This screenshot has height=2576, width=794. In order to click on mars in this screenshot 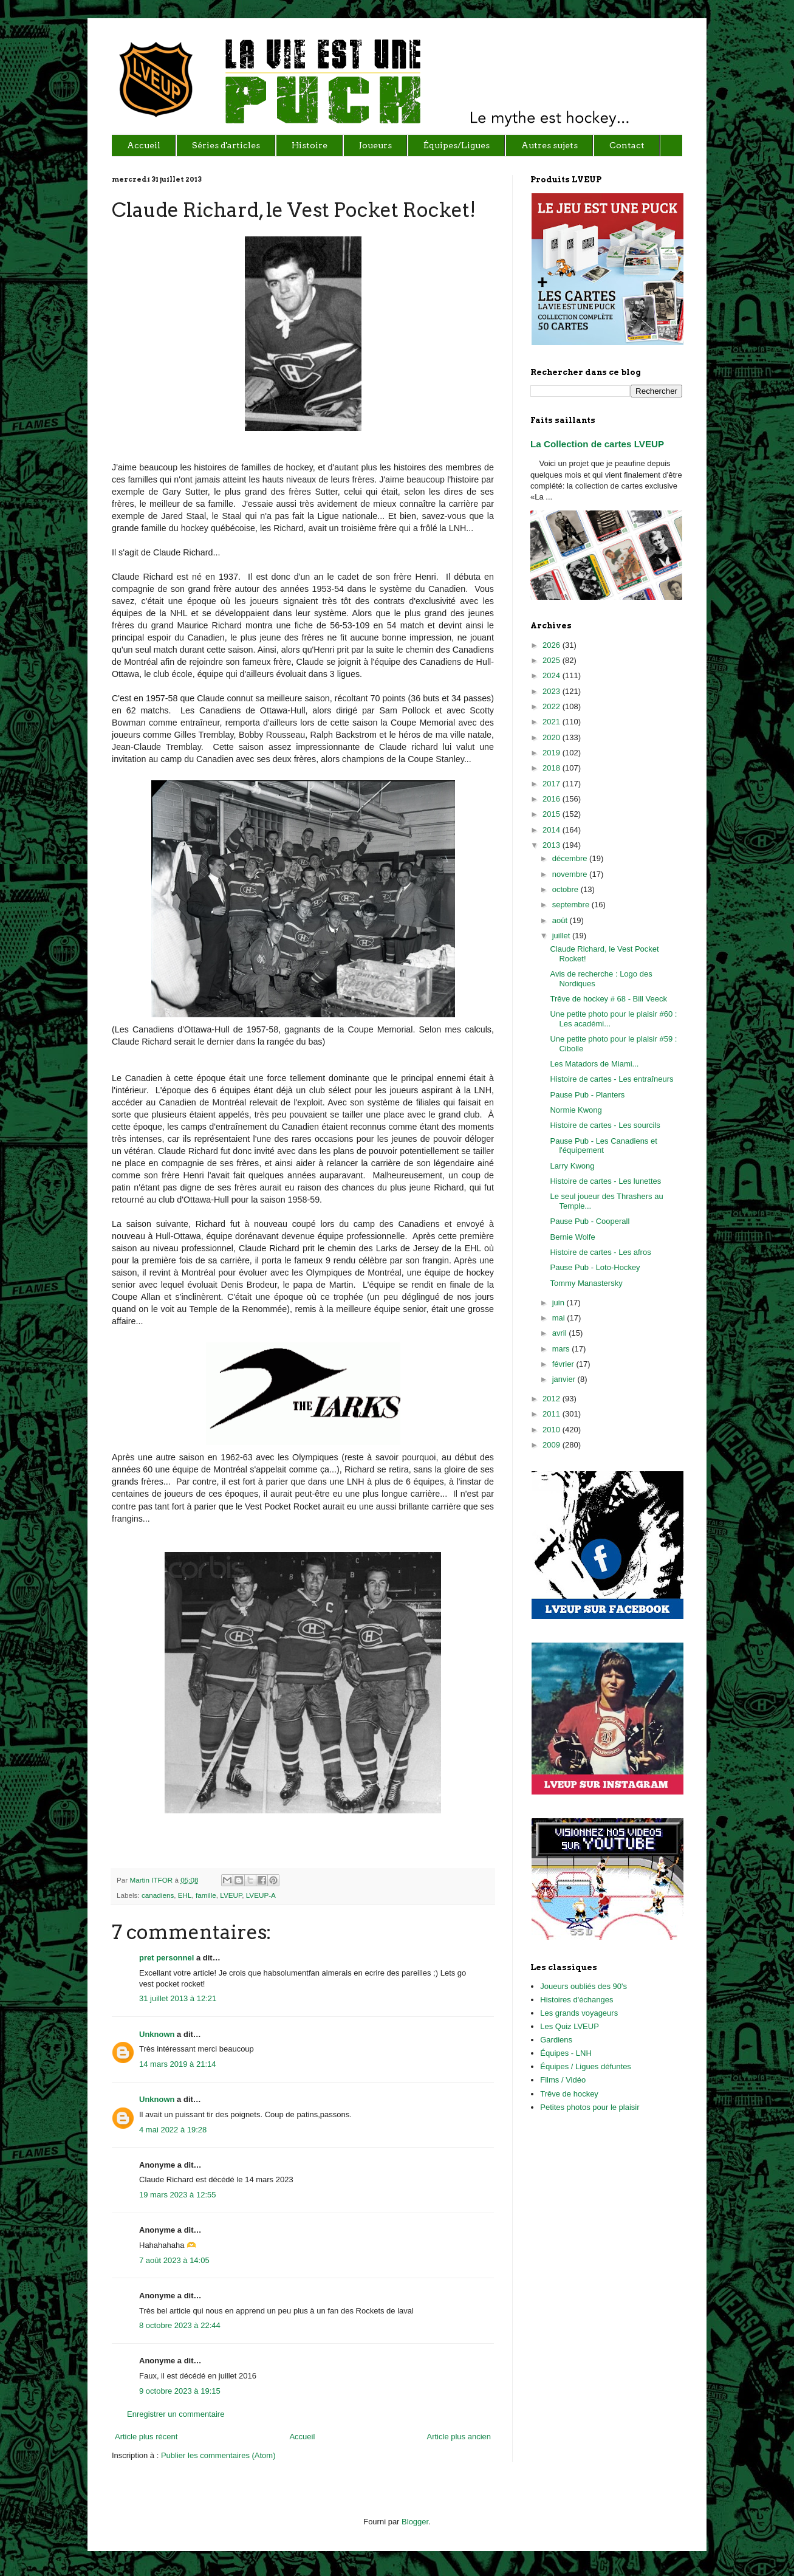, I will do `click(562, 1348)`.